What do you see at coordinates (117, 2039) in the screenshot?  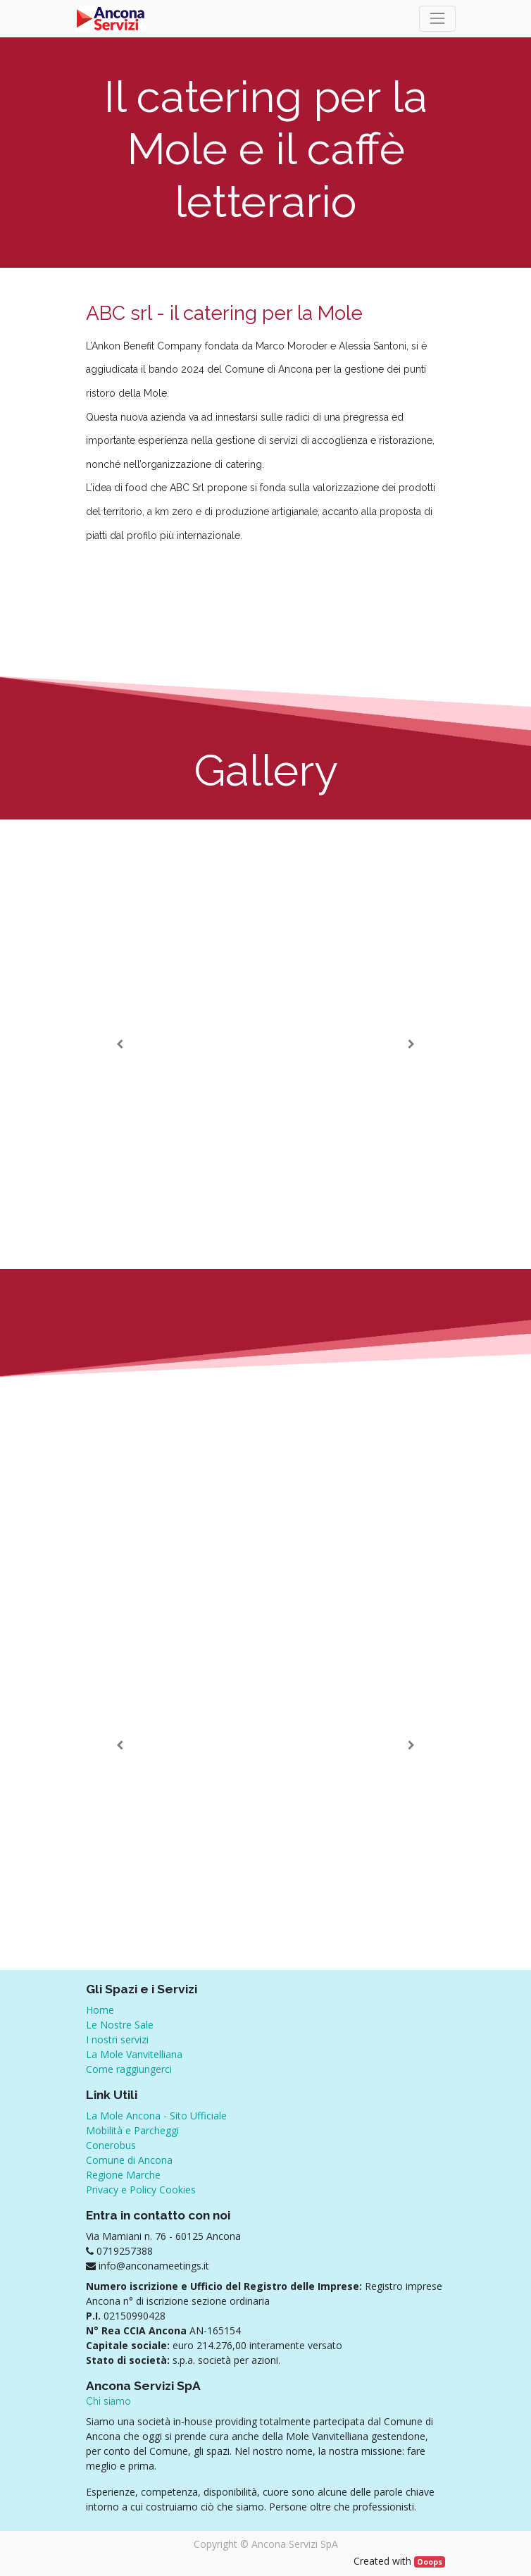 I see `I nostri servizi` at bounding box center [117, 2039].